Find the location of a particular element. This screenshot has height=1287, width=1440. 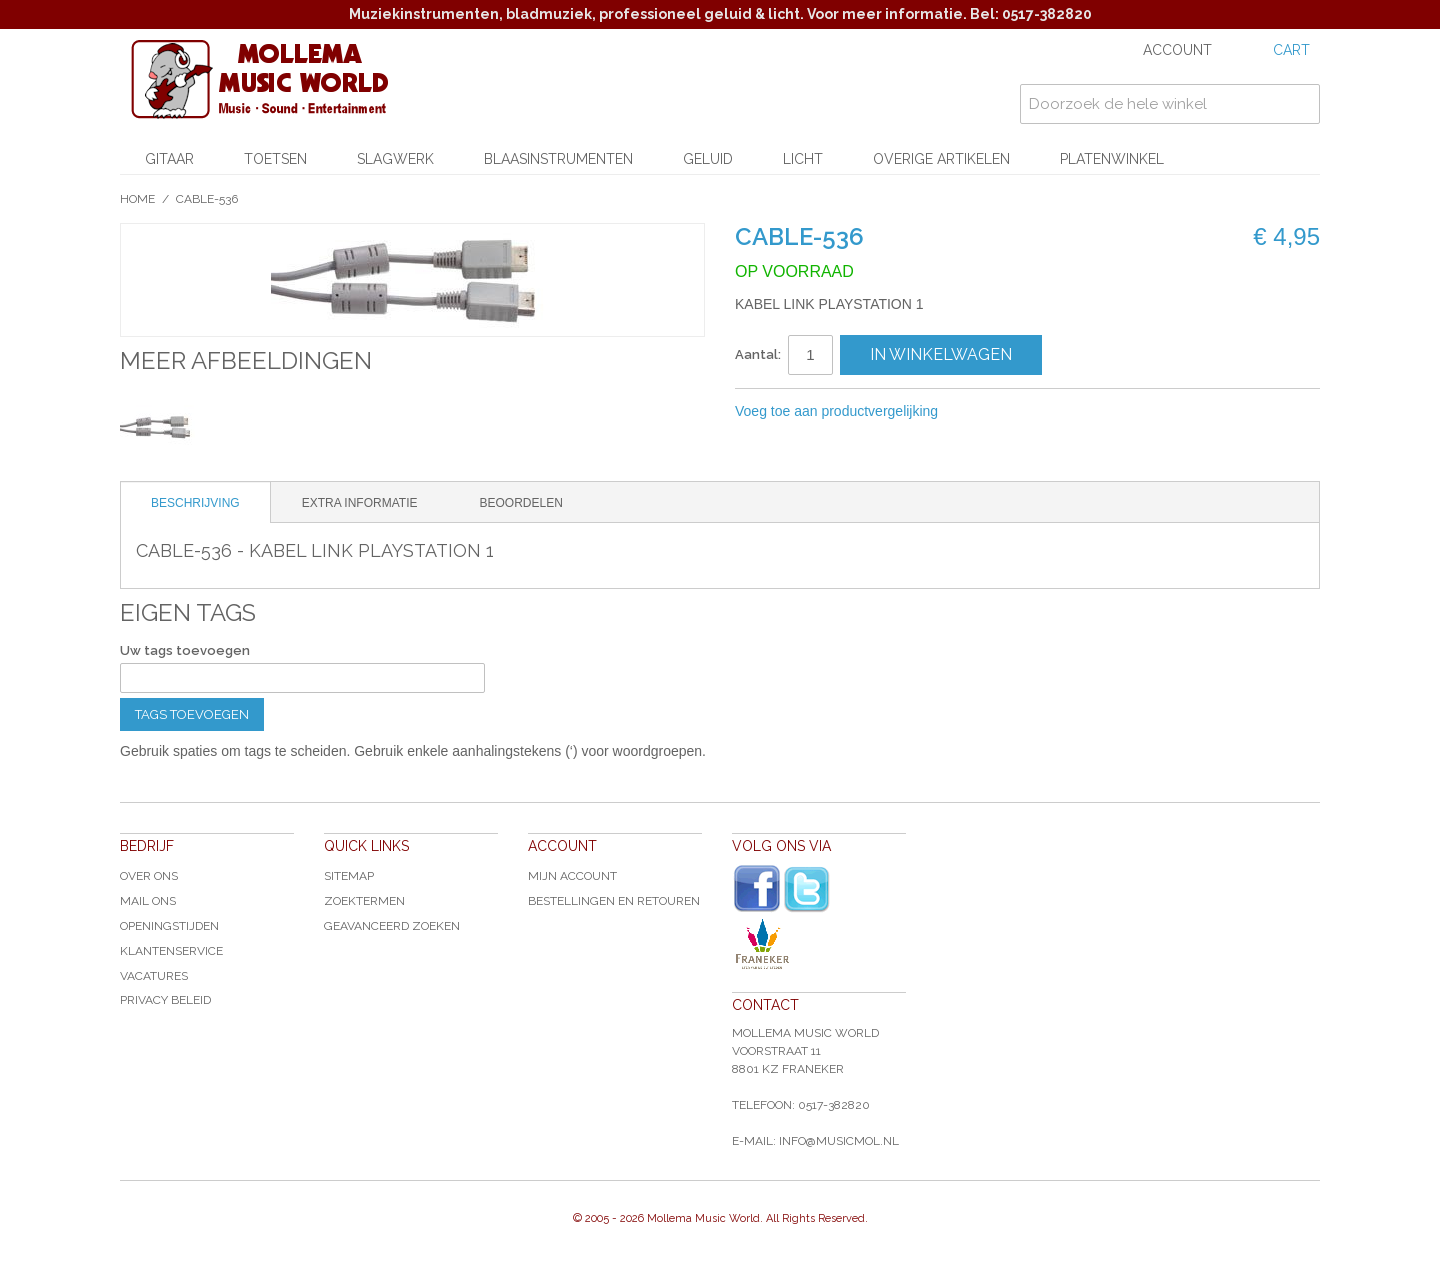

Platenwinkel is located at coordinates (1112, 159).